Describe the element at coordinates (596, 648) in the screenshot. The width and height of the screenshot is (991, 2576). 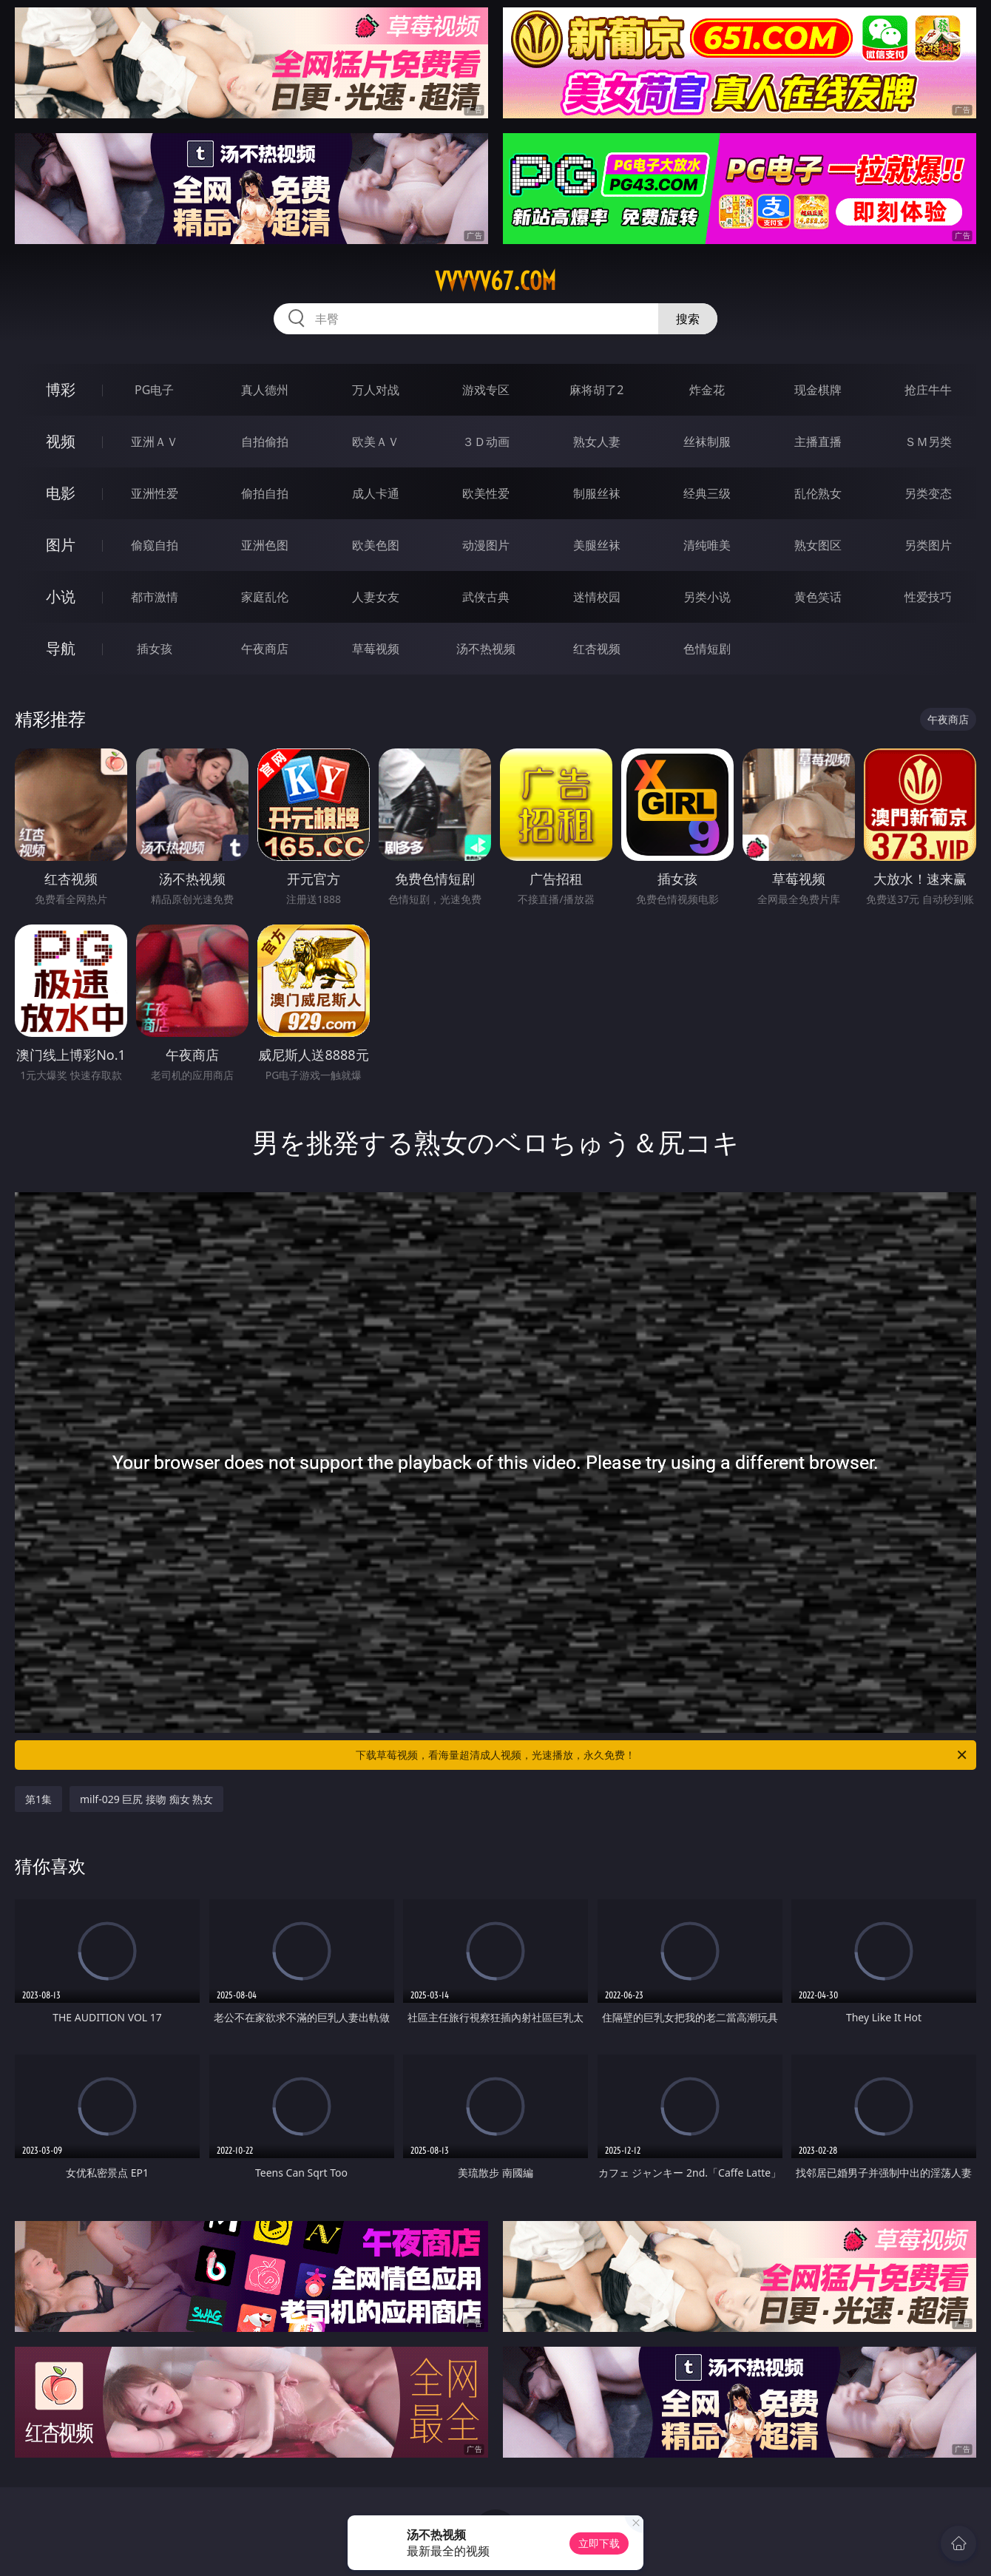
I see `红杏视频` at that location.